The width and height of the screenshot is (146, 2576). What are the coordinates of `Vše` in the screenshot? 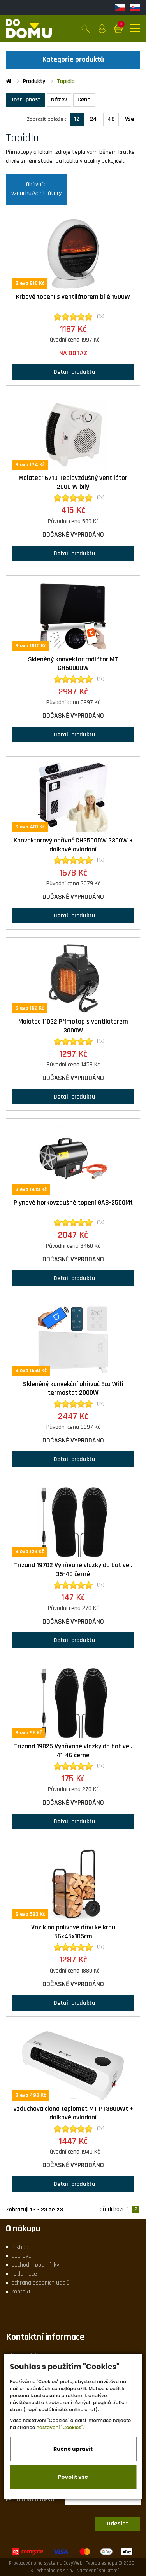 It's located at (129, 119).